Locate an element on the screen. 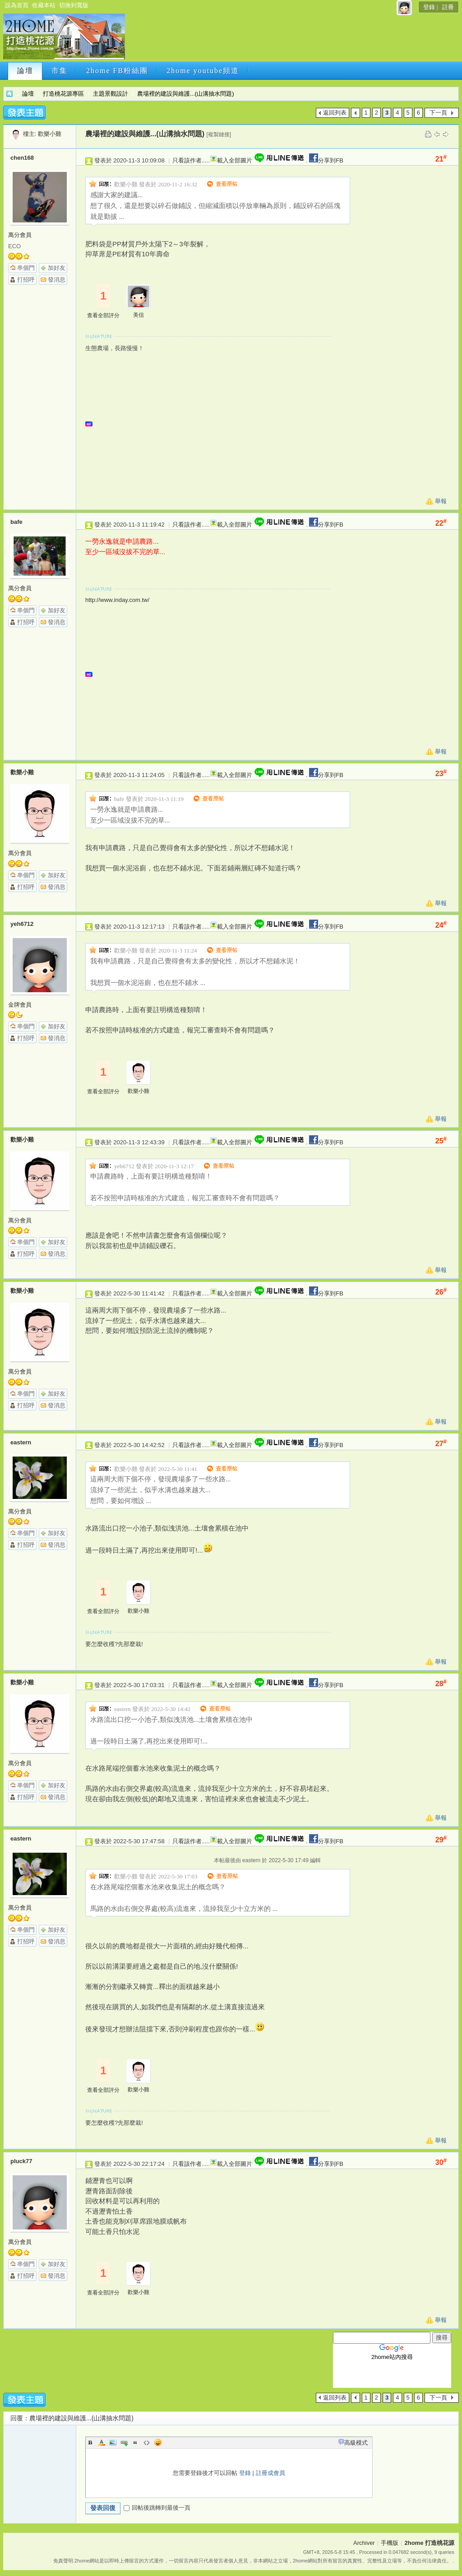  分享到FB is located at coordinates (325, 160).